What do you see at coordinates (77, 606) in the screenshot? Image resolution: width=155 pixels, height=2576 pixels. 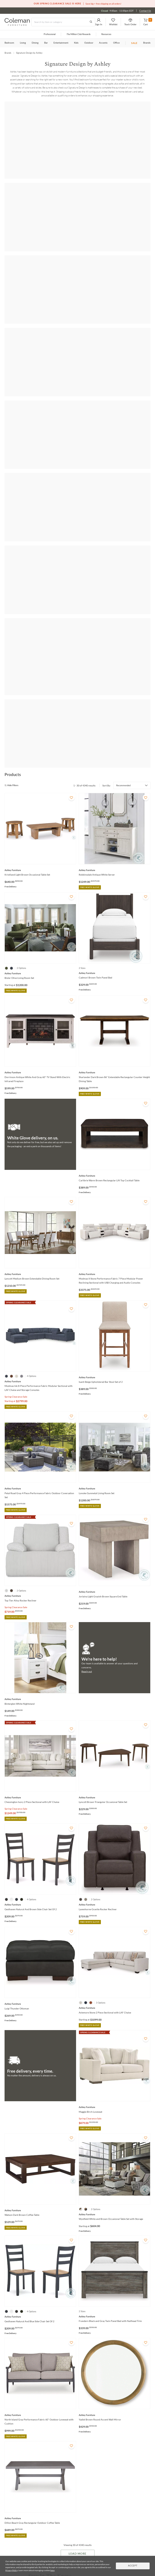 I see `[Burkhaus]` at bounding box center [77, 606].